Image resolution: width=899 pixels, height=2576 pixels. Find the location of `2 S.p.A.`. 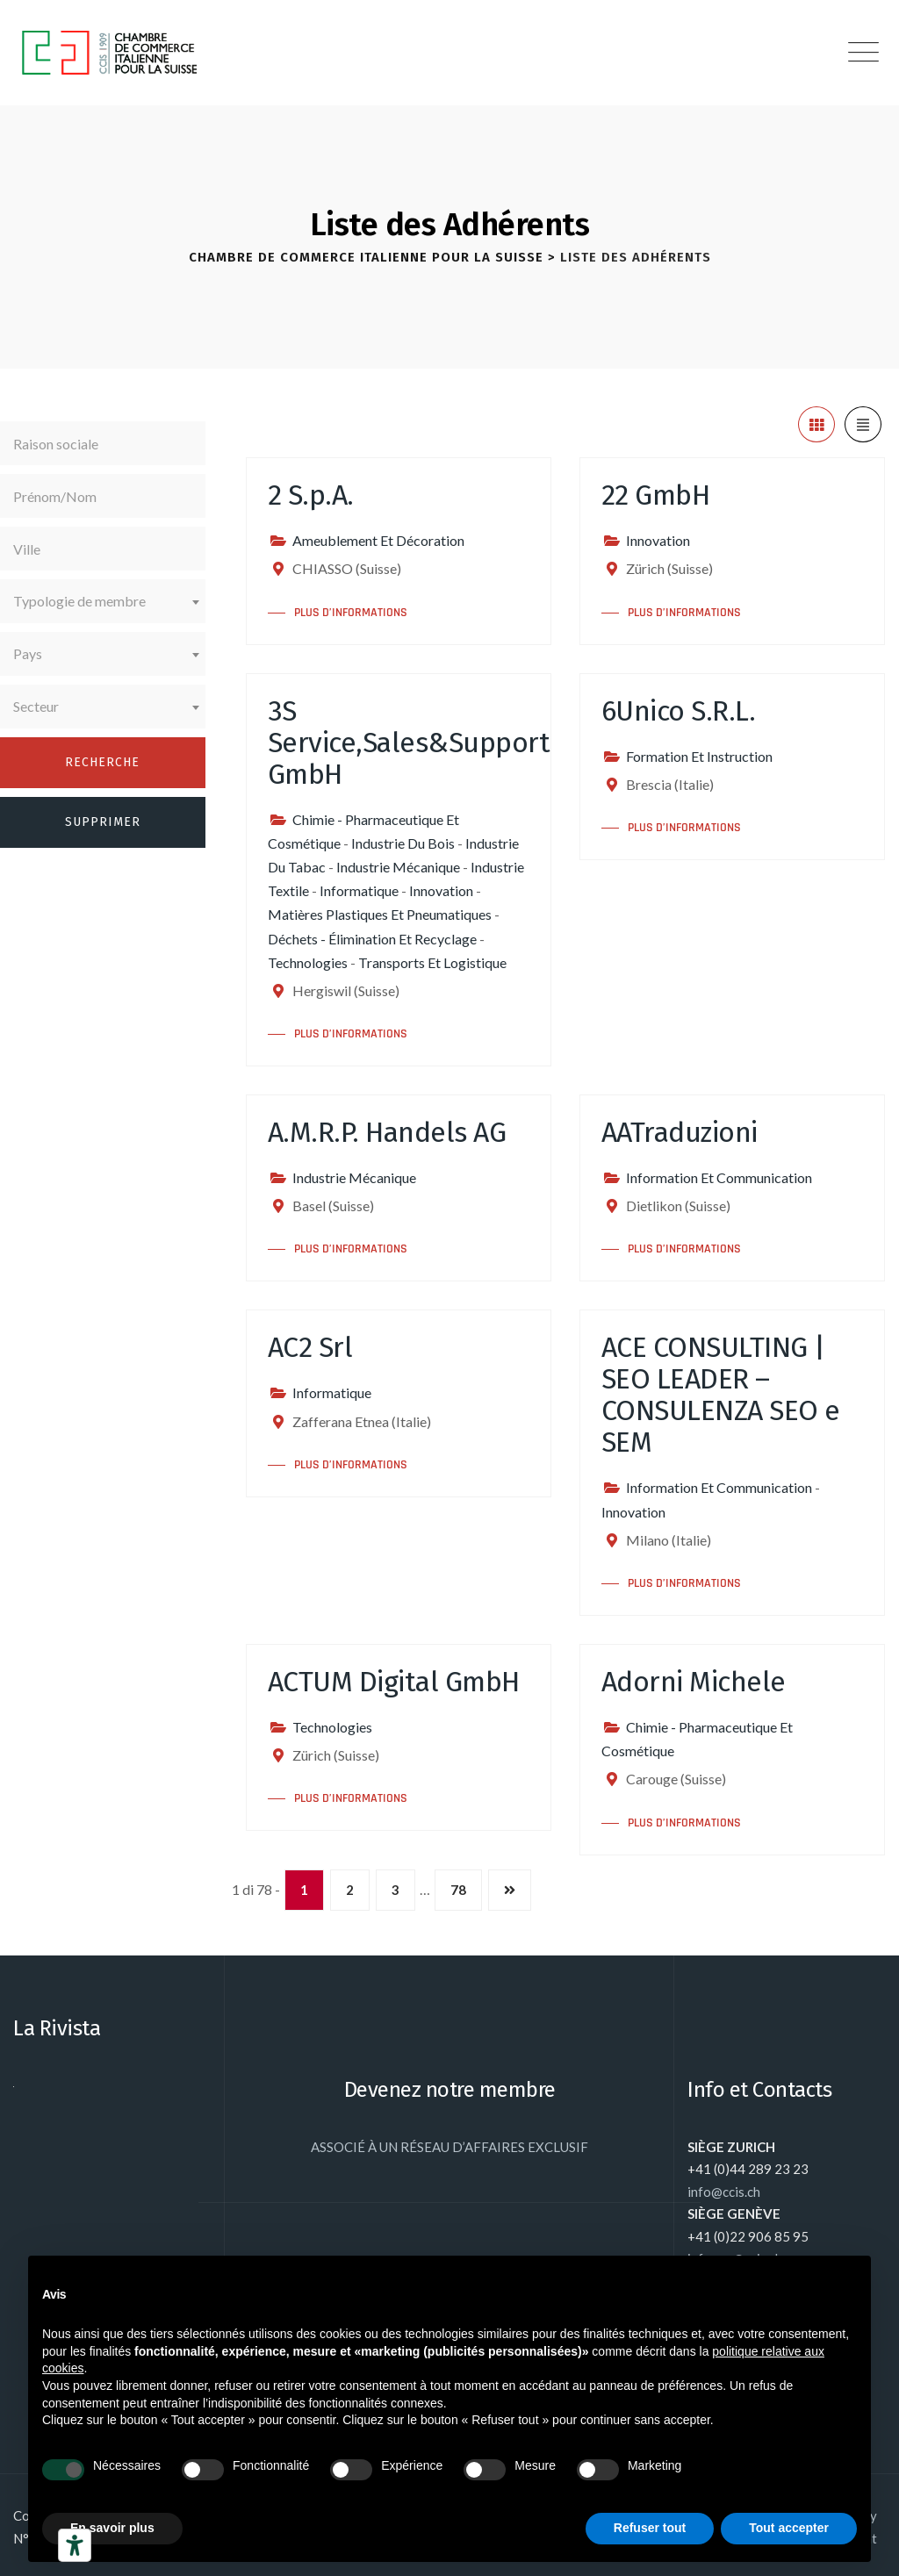

2 S.p.A. is located at coordinates (311, 495).